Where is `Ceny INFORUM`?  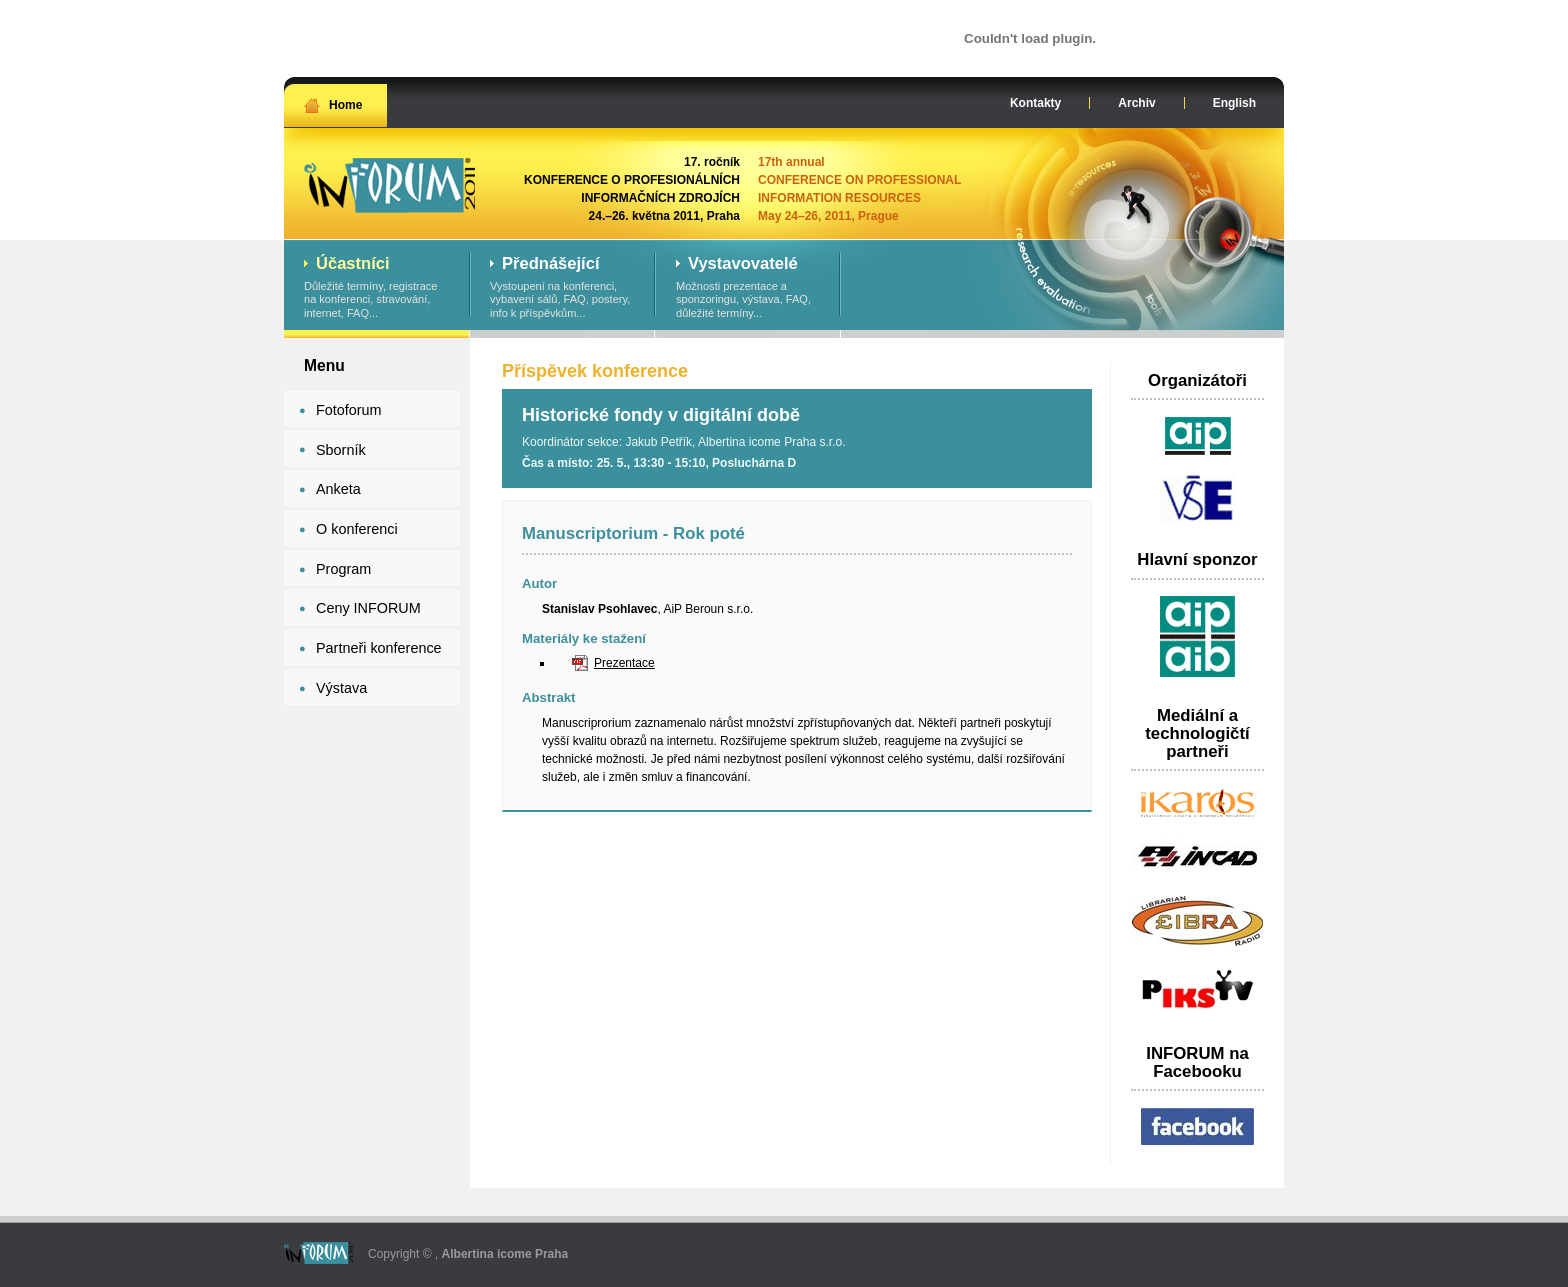
Ceny INFORUM is located at coordinates (368, 608).